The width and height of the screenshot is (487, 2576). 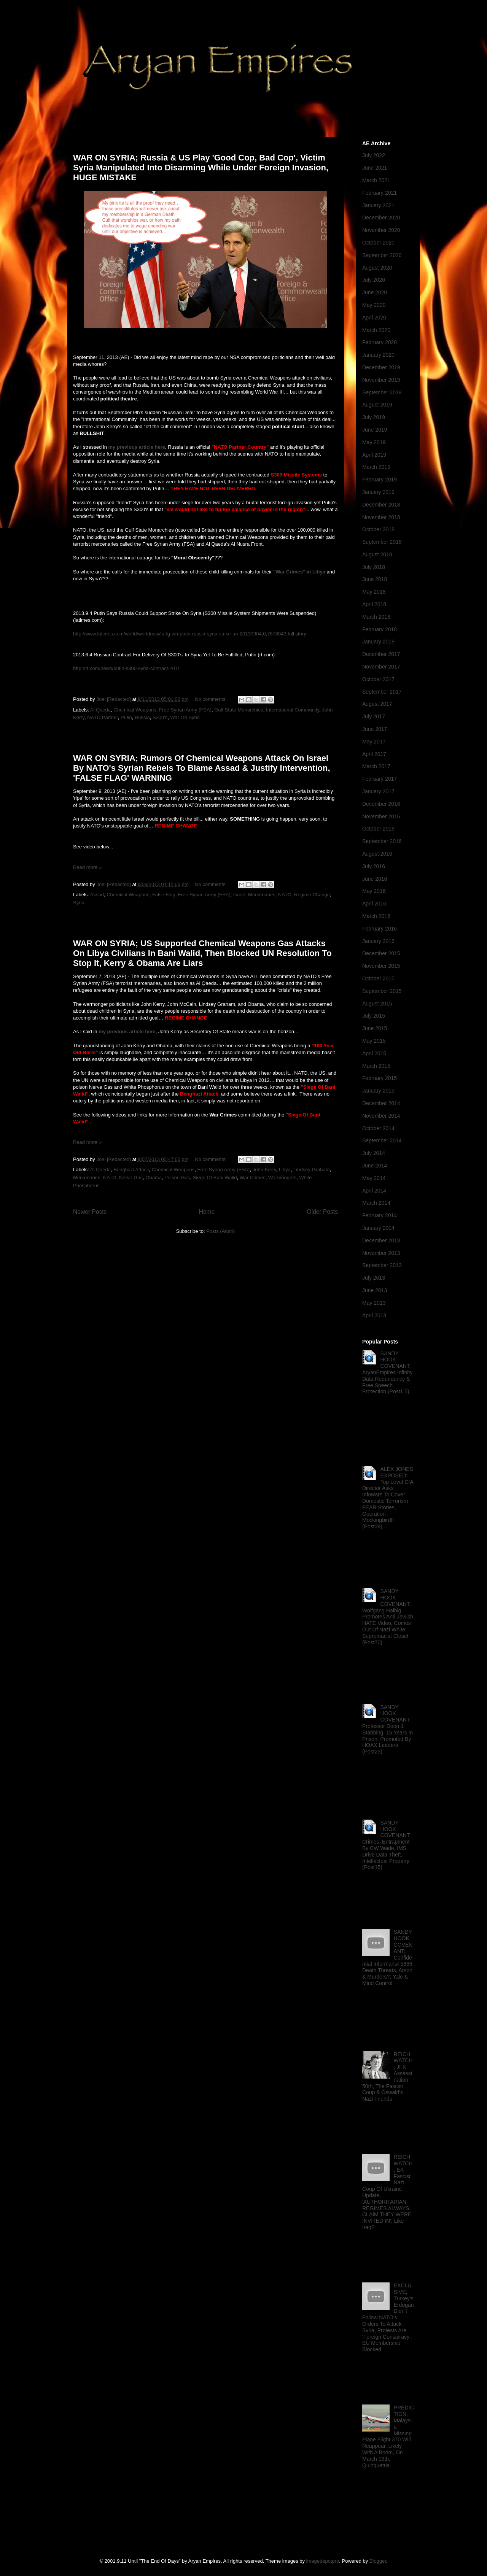 I want to click on NATO Partner, so click(x=102, y=717).